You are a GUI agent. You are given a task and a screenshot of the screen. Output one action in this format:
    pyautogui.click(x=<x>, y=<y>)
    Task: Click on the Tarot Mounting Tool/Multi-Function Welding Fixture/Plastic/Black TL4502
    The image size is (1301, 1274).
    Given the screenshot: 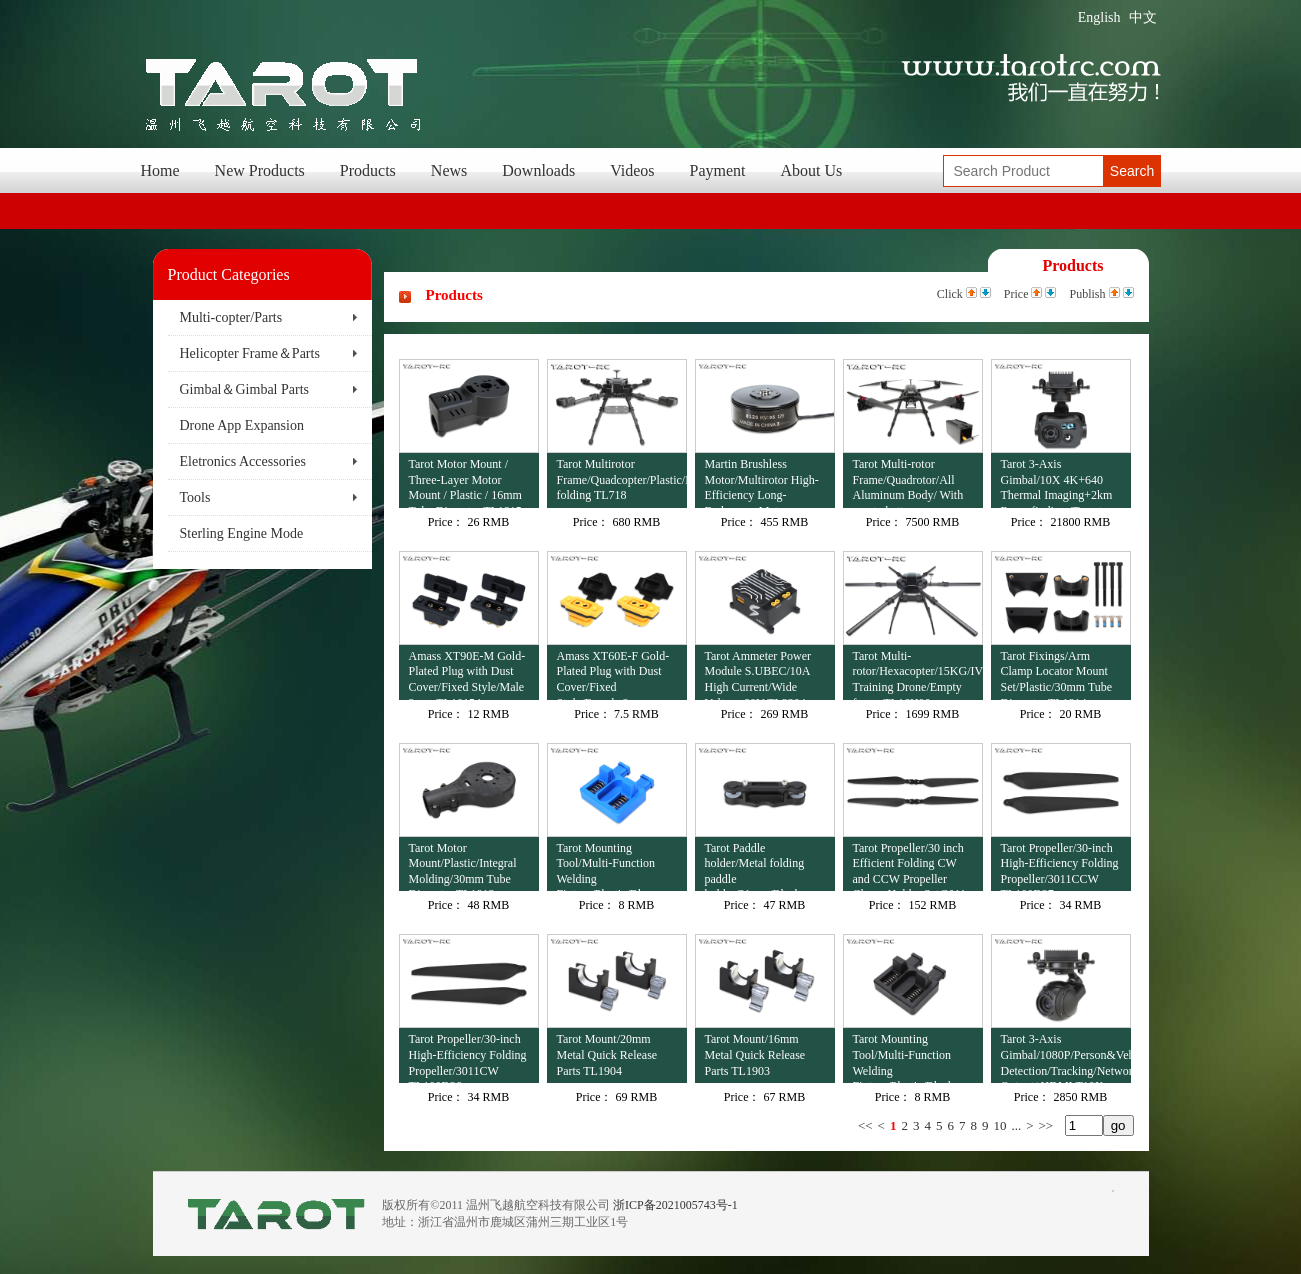 What is the action you would take?
    pyautogui.click(x=903, y=1057)
    